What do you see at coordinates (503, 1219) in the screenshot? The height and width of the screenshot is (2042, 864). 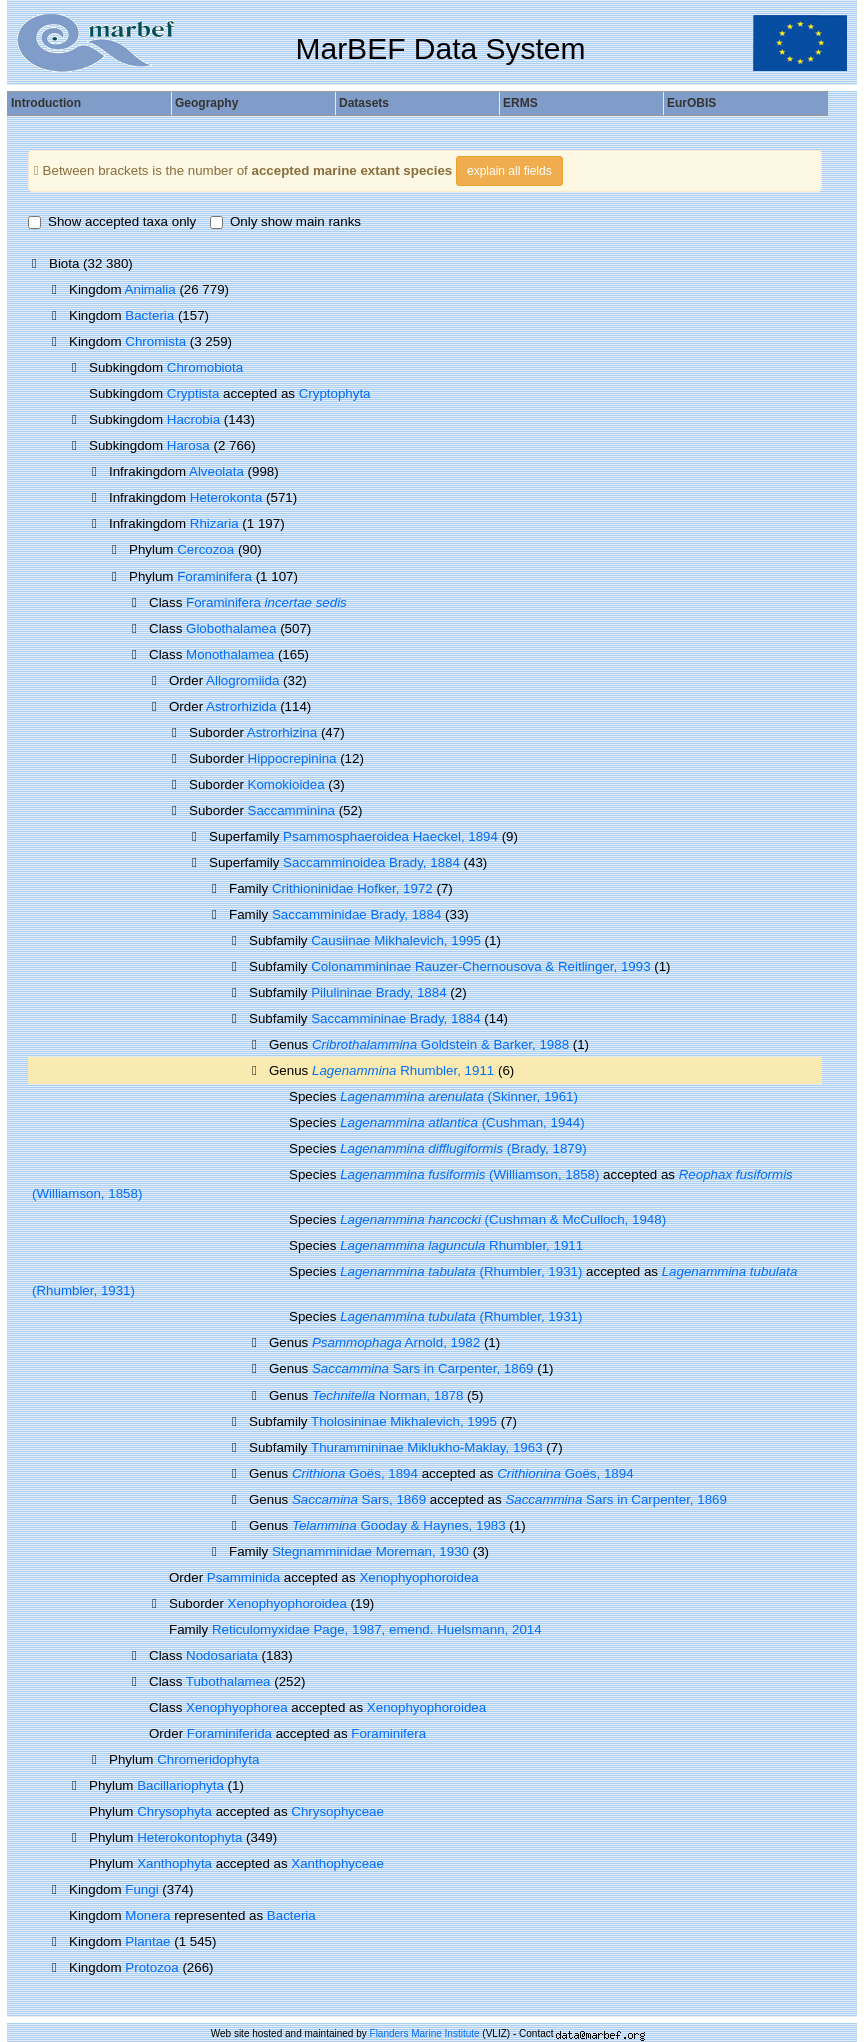 I see `(Cushman & McCulloch, 1948)` at bounding box center [503, 1219].